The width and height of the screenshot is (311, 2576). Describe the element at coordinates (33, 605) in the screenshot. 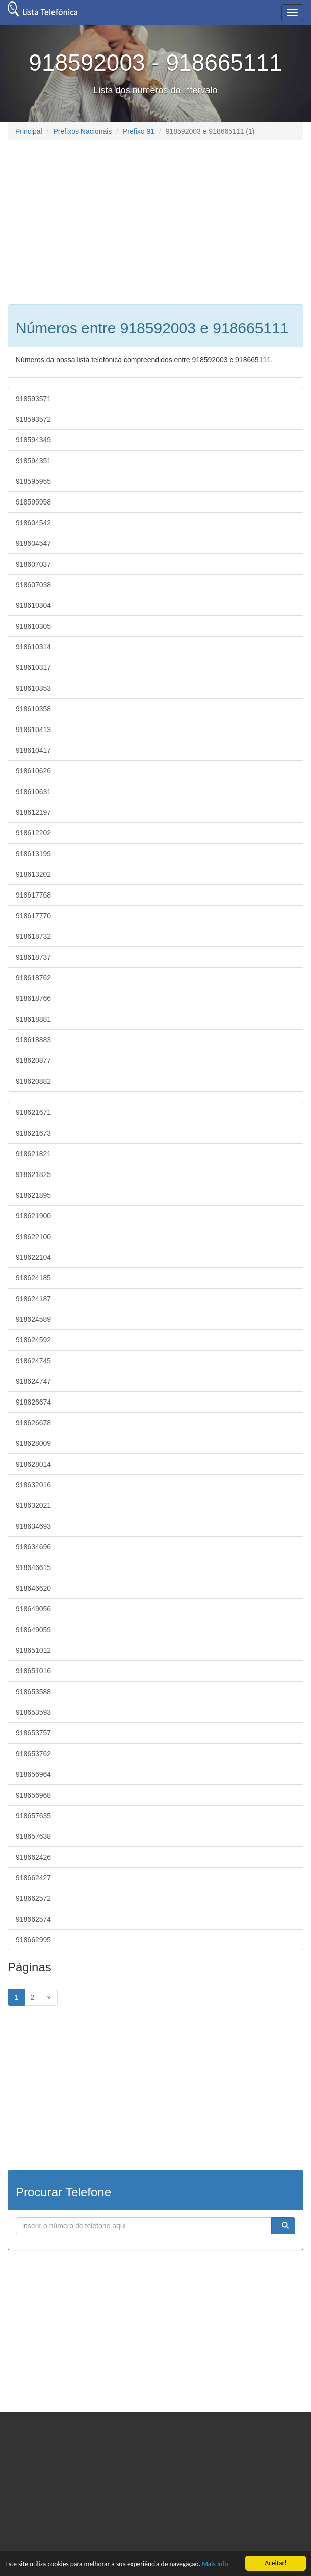

I see `918610304` at that location.